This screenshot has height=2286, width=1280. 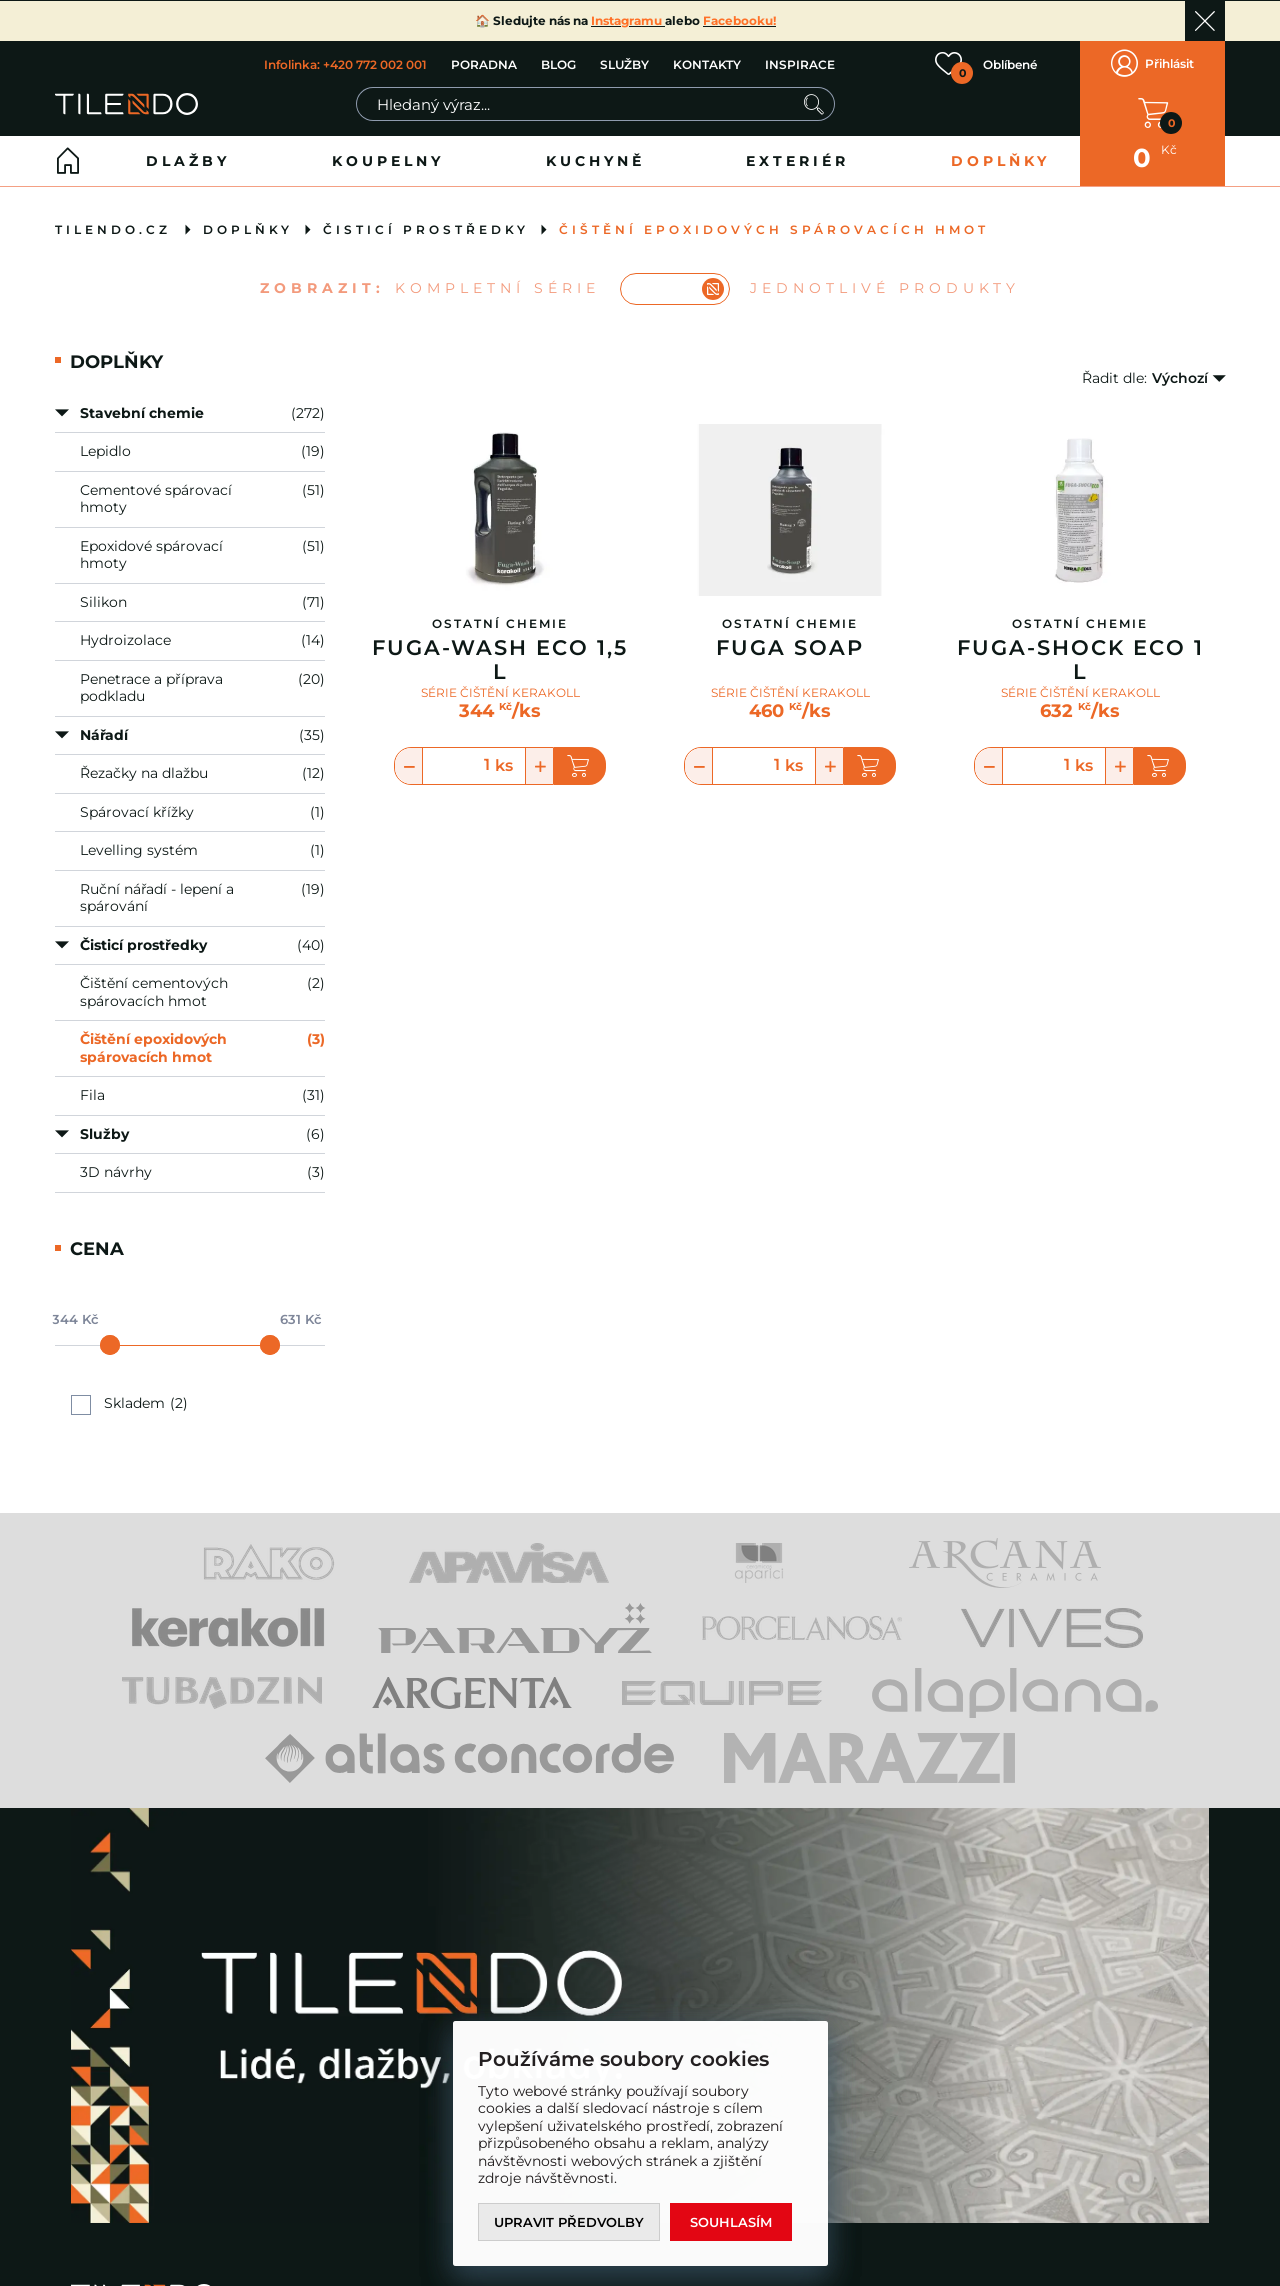 I want to click on Fuga-Wash Eco 1,5 L, so click(x=500, y=660).